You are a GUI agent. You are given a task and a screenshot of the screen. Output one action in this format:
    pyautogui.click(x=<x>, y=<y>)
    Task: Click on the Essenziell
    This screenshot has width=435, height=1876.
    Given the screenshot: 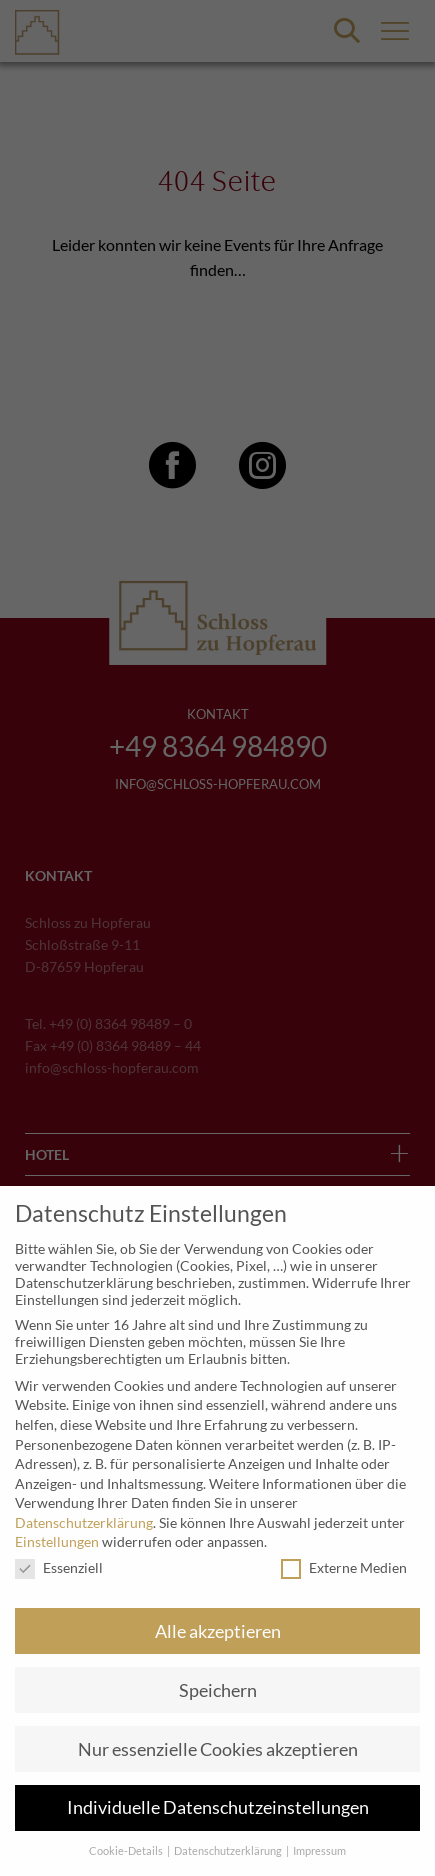 What is the action you would take?
    pyautogui.click(x=59, y=1567)
    